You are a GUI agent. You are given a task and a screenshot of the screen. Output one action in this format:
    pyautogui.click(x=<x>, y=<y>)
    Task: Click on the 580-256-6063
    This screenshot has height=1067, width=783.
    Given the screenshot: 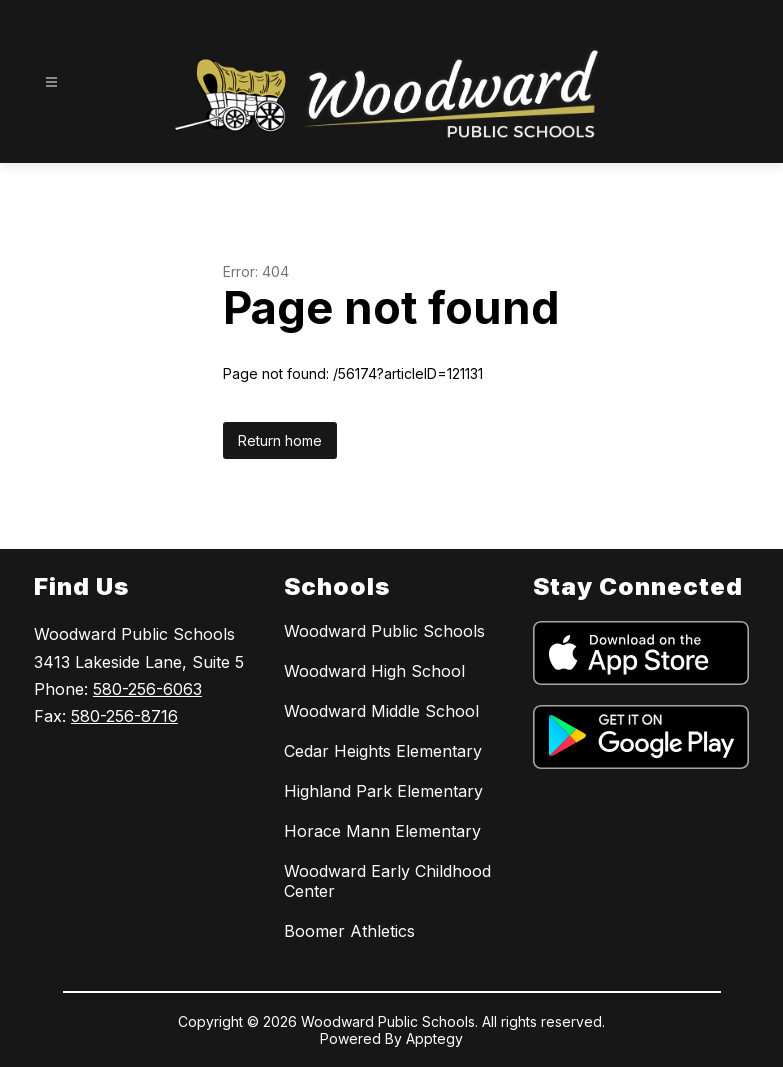 What is the action you would take?
    pyautogui.click(x=147, y=689)
    